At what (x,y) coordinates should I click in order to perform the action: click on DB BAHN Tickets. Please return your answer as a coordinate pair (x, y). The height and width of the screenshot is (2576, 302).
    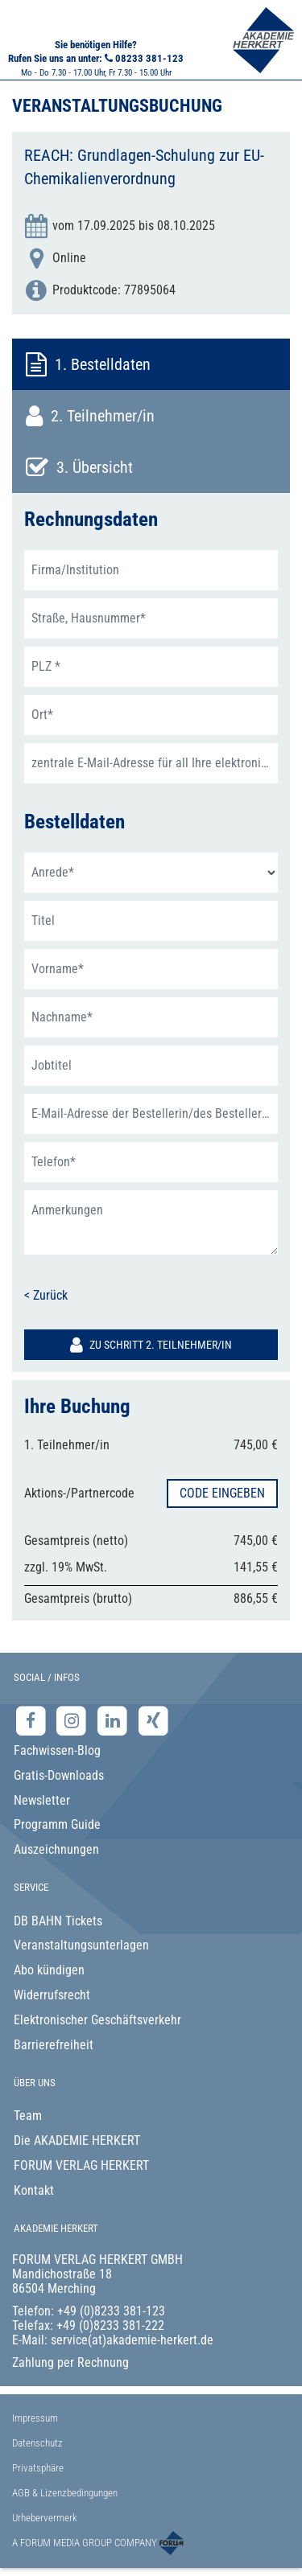
    Looking at the image, I should click on (58, 1921).